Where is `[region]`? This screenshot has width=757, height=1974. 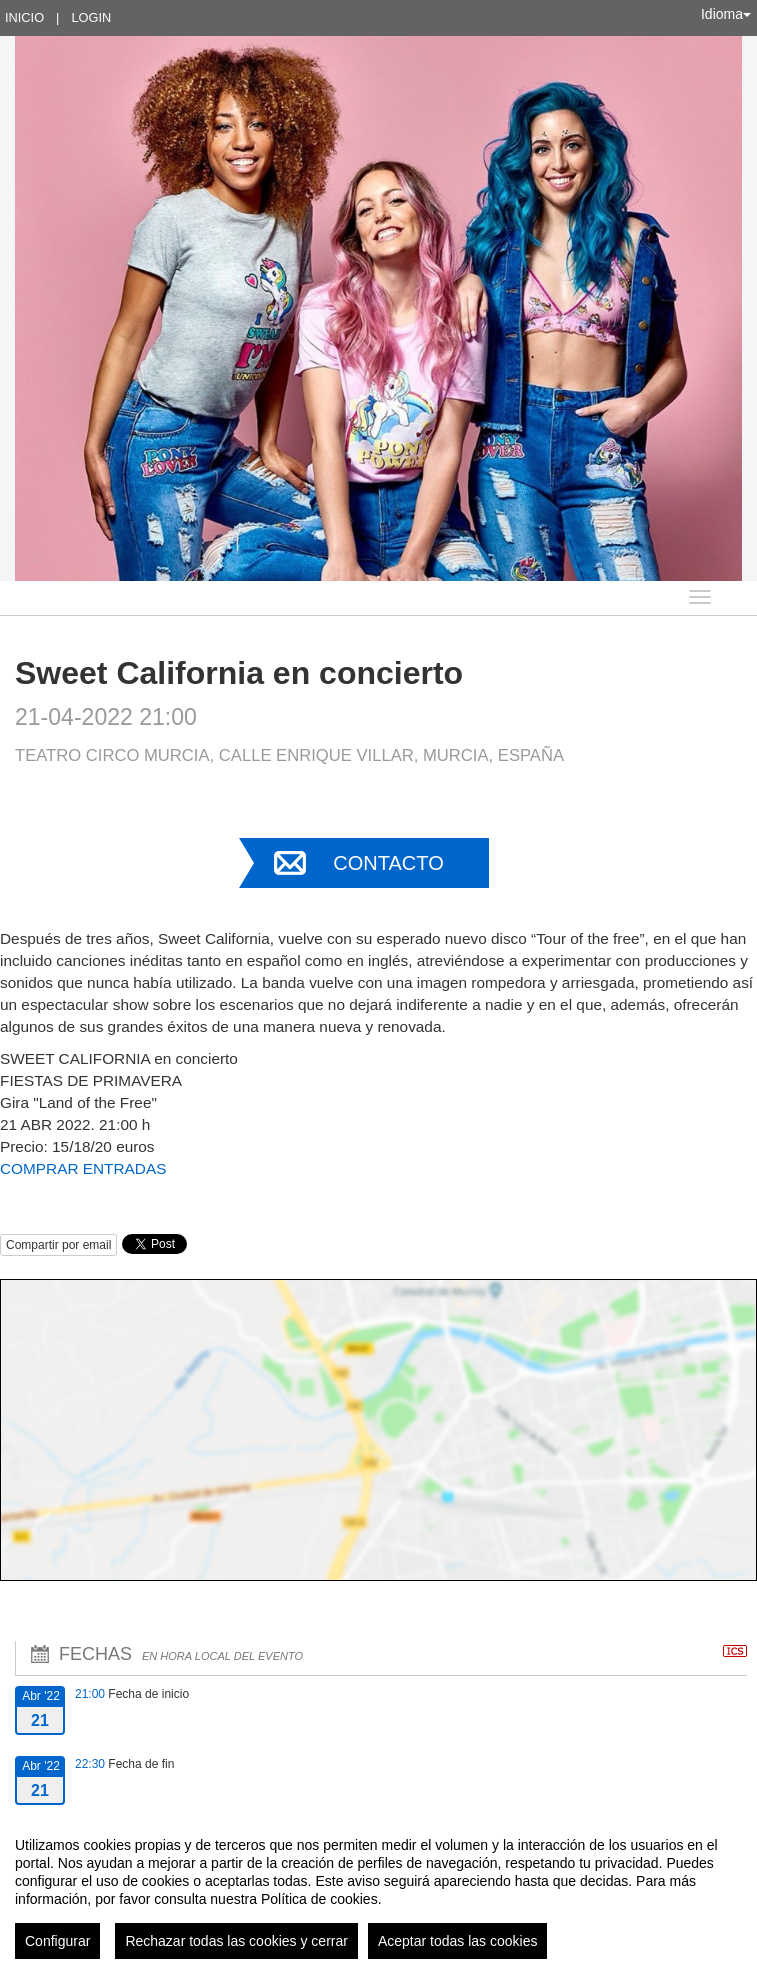
[region] is located at coordinates (378, 1890).